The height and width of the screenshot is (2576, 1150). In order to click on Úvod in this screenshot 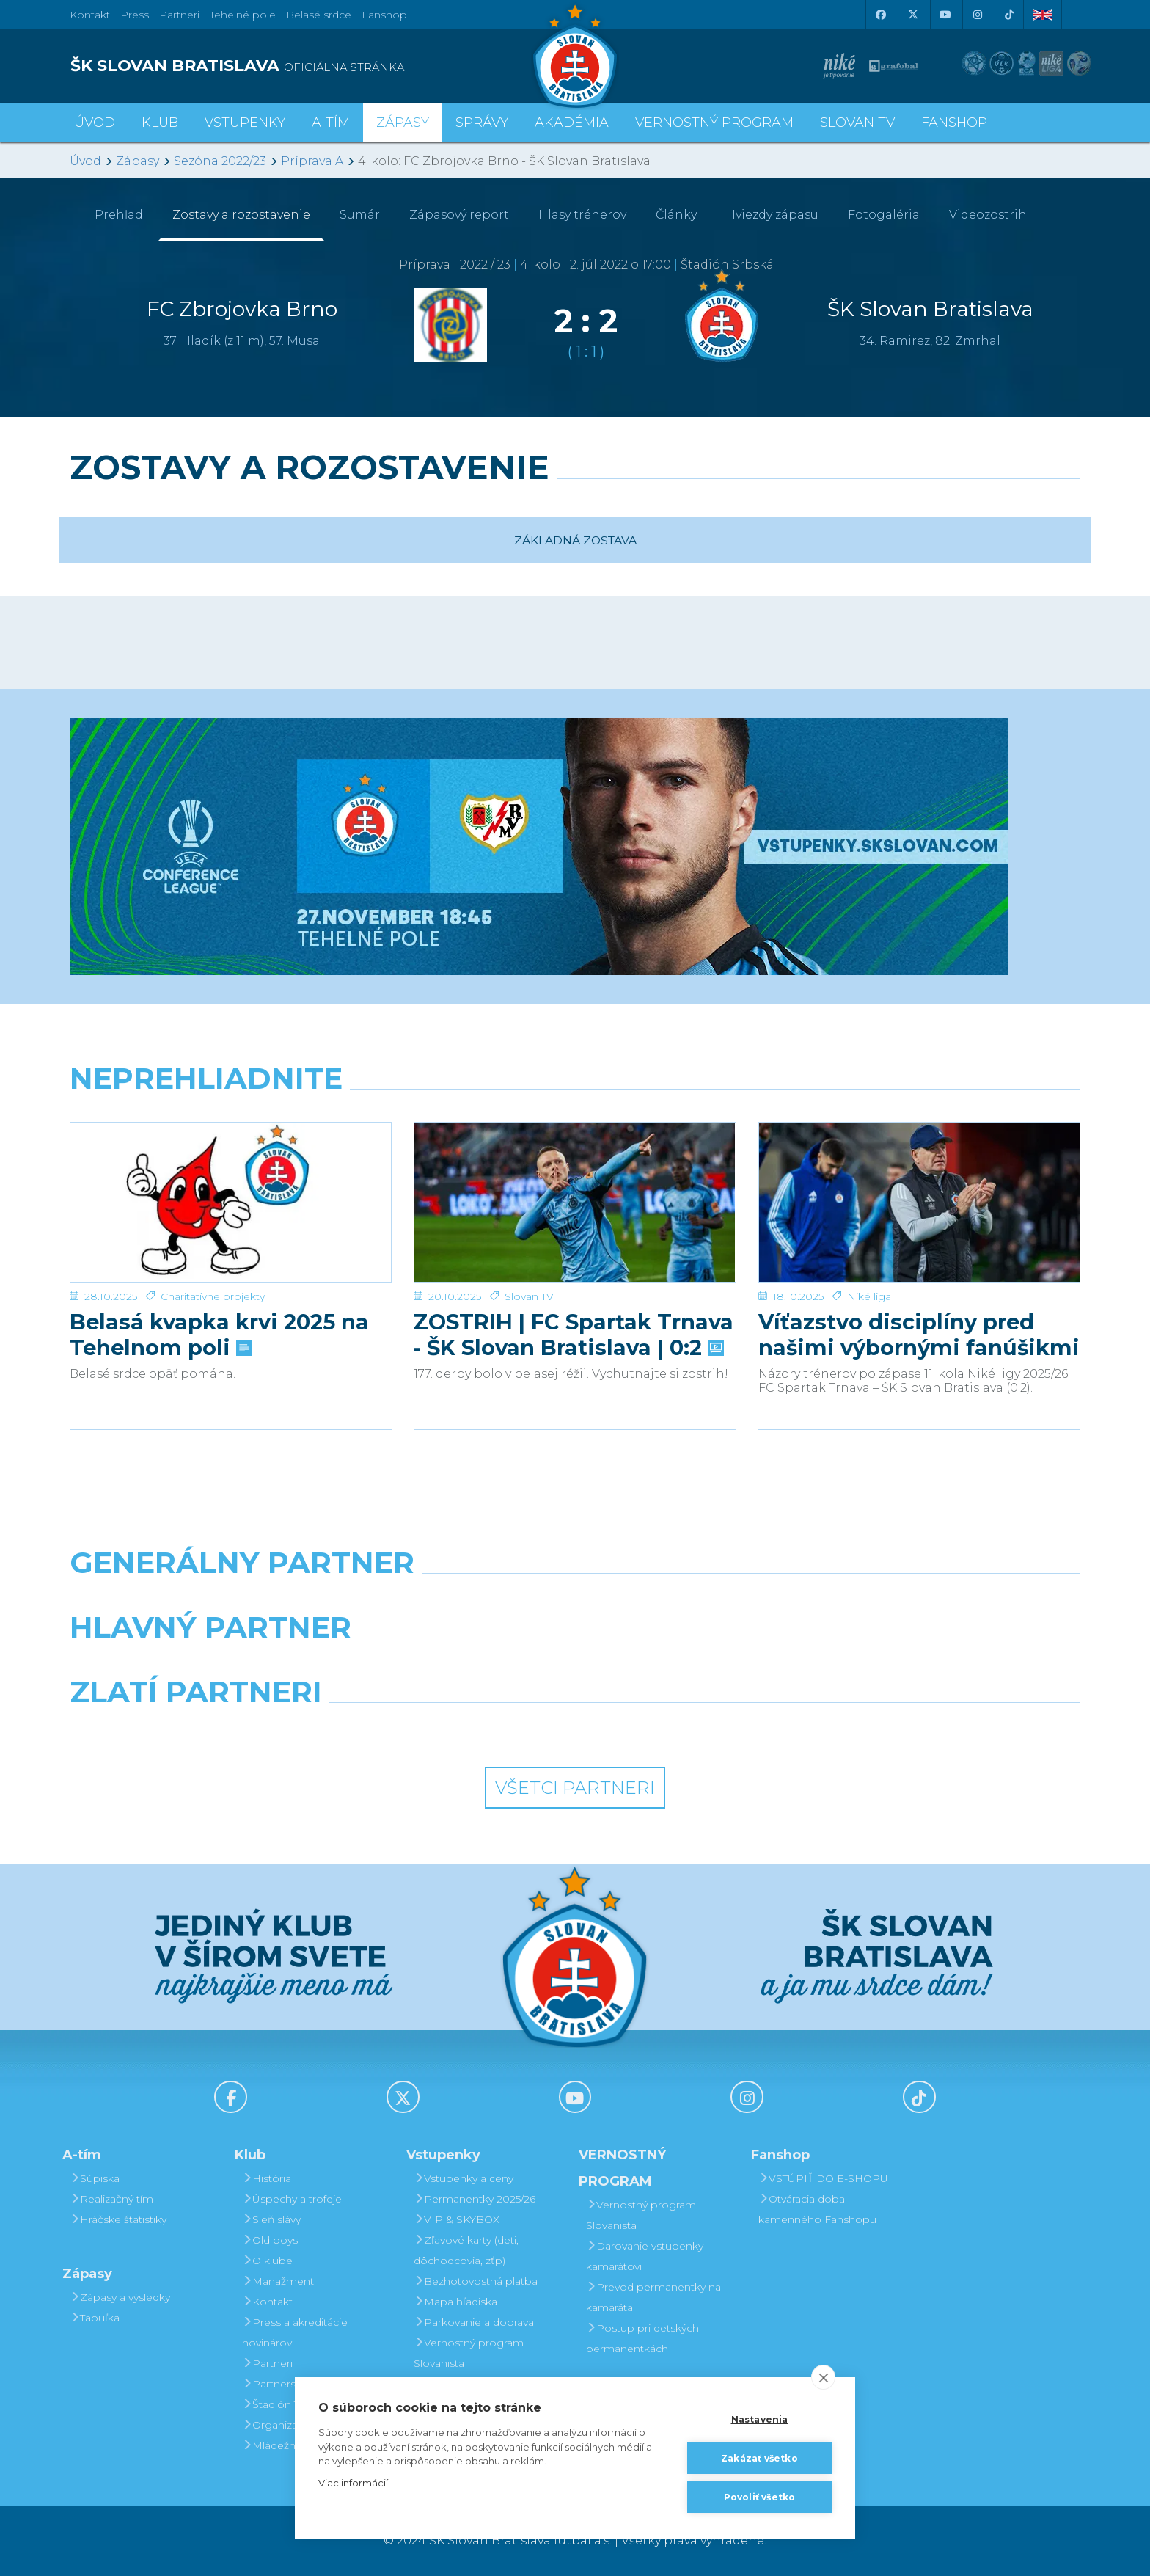, I will do `click(94, 122)`.